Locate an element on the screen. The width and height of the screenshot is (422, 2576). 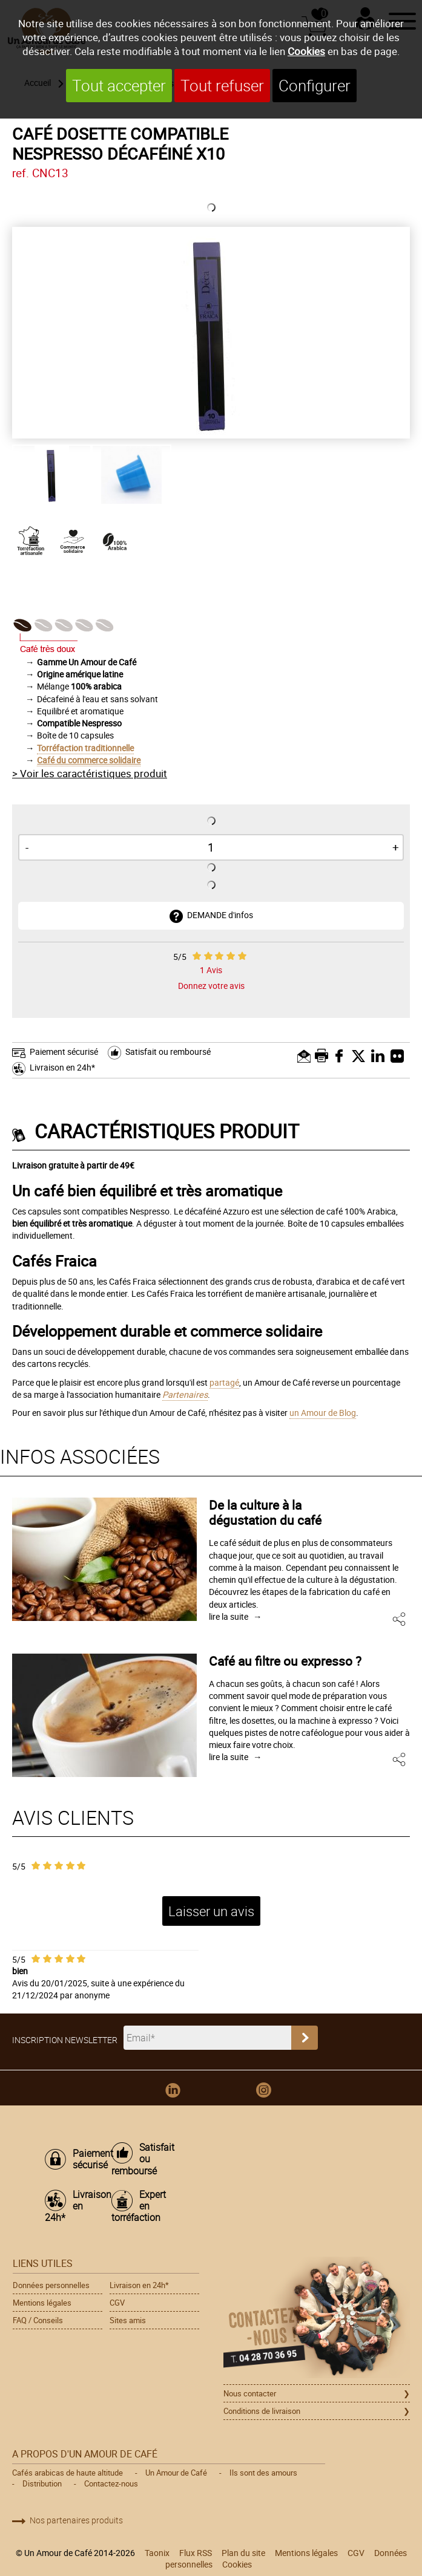
Tout refuser is located at coordinates (222, 85).